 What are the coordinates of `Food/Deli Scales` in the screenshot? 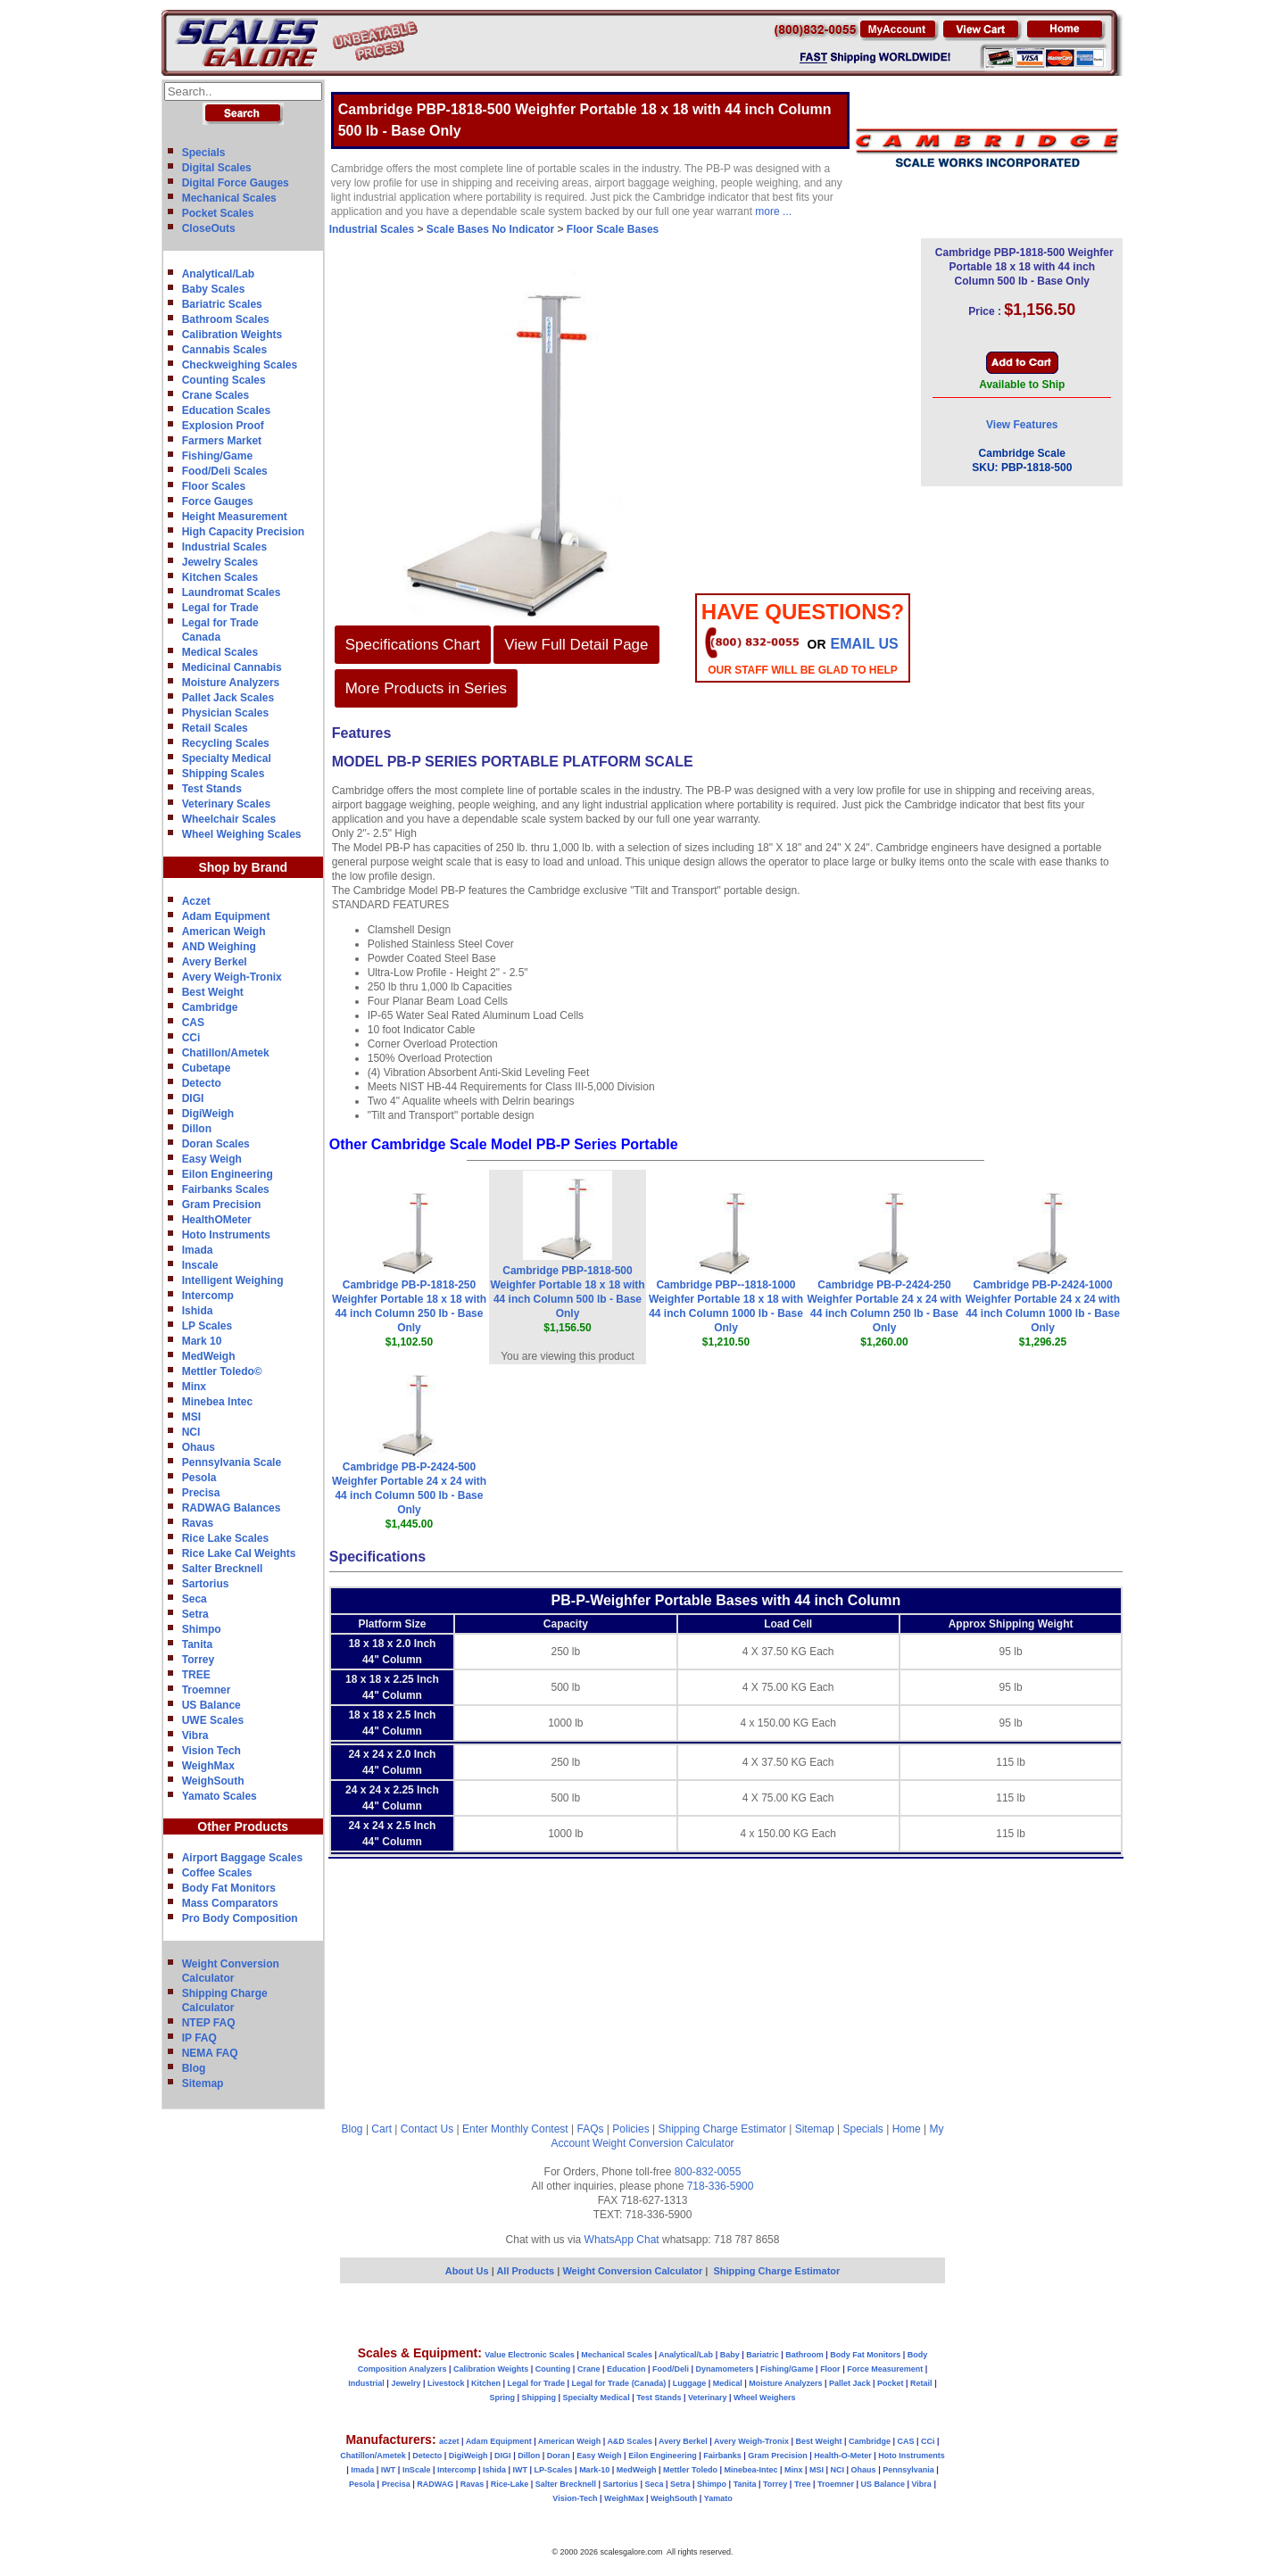 It's located at (225, 471).